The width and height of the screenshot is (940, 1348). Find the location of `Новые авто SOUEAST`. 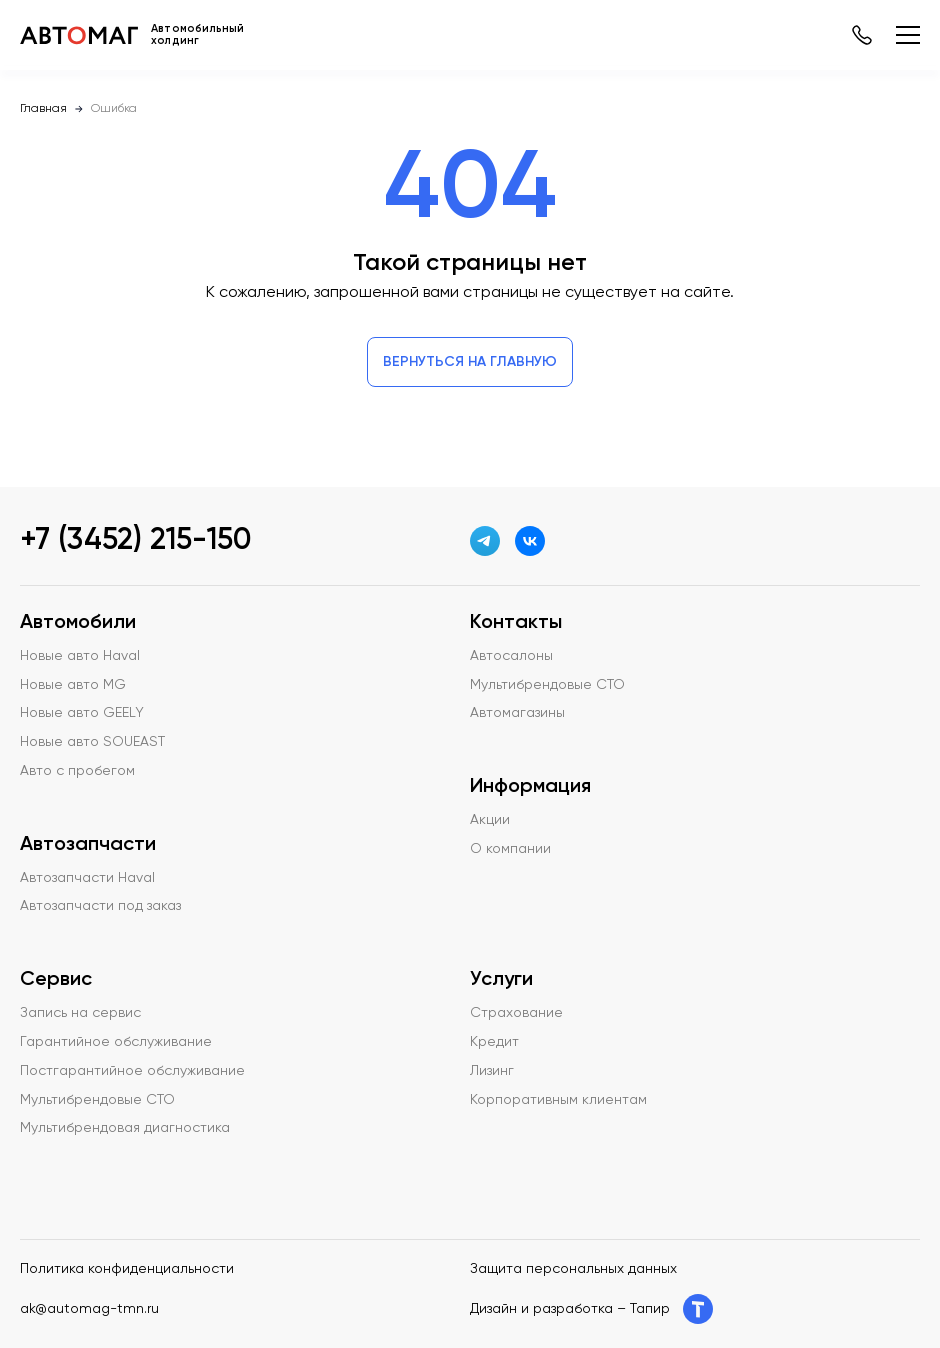

Новые авто SOUEAST is located at coordinates (92, 742).